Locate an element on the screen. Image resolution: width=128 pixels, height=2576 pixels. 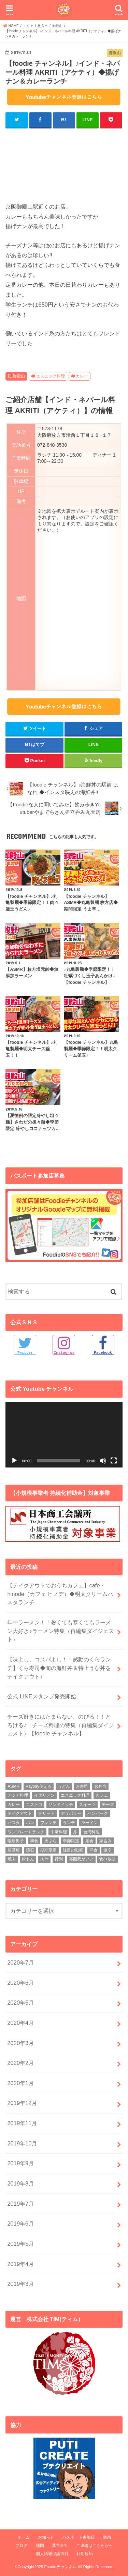
コストコ [コストコ (5個の項目)] is located at coordinates (34, 1804).